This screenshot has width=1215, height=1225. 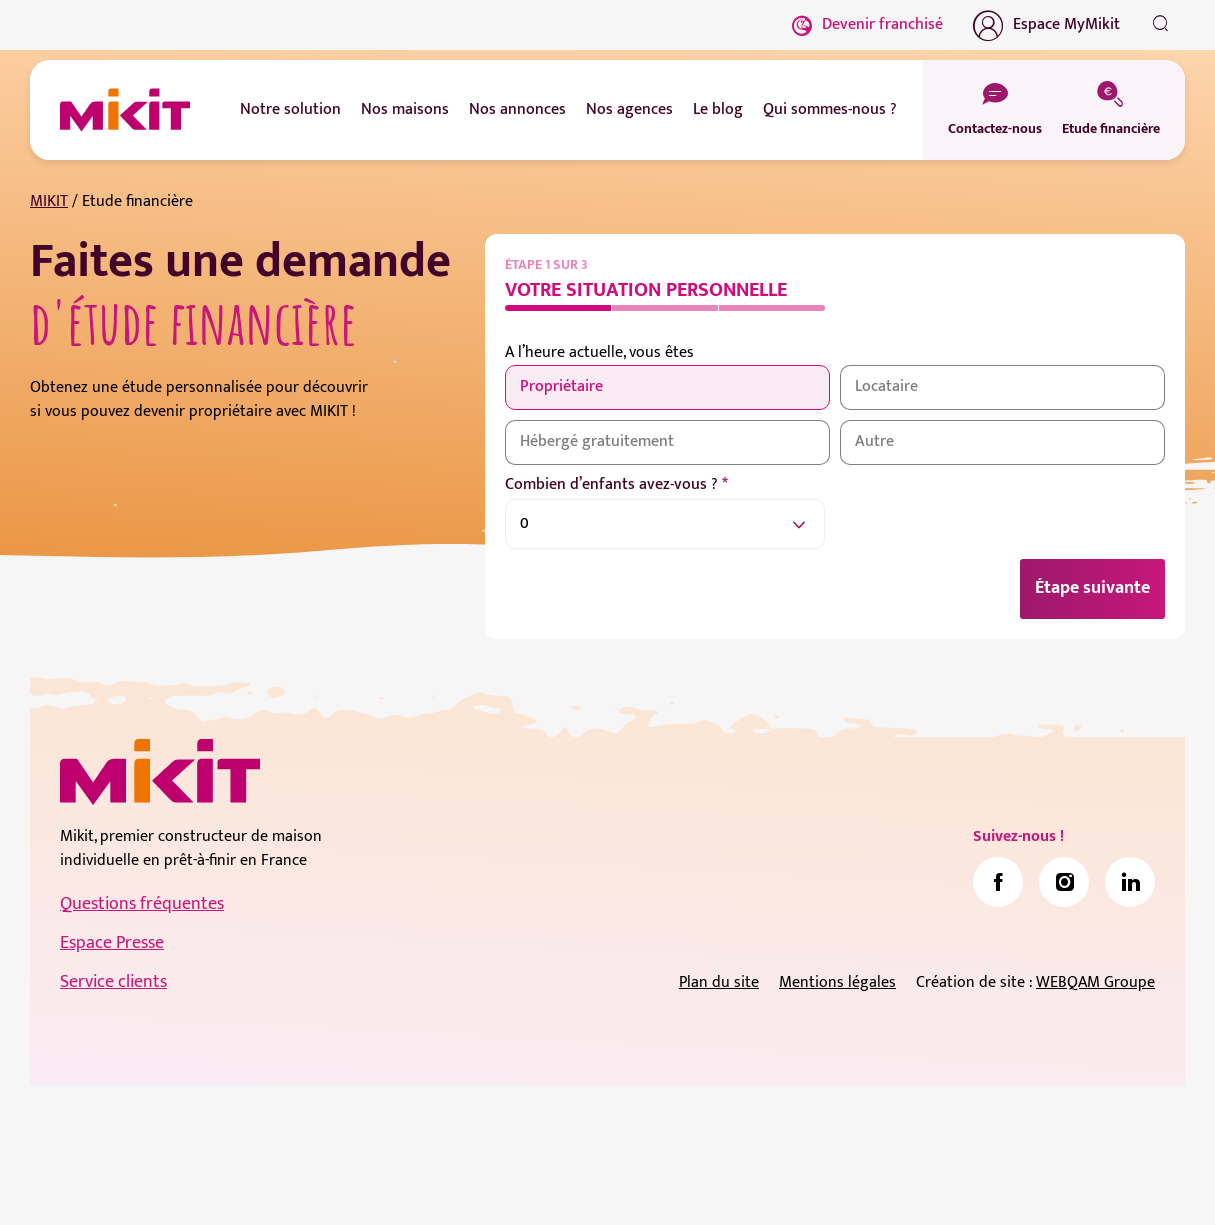 I want to click on Devenir franchisé, so click(x=867, y=24).